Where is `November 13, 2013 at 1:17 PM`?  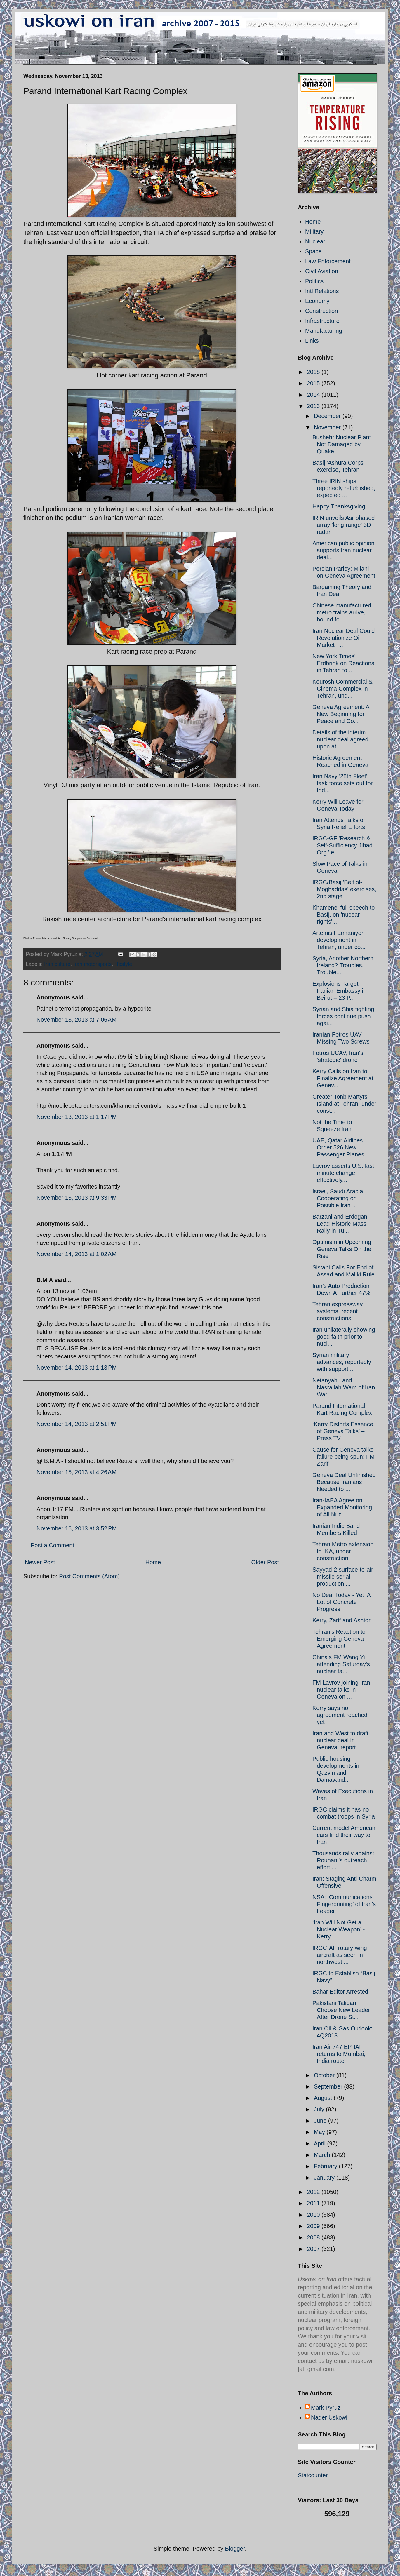 November 13, 2013 at 1:17 PM is located at coordinates (76, 1117).